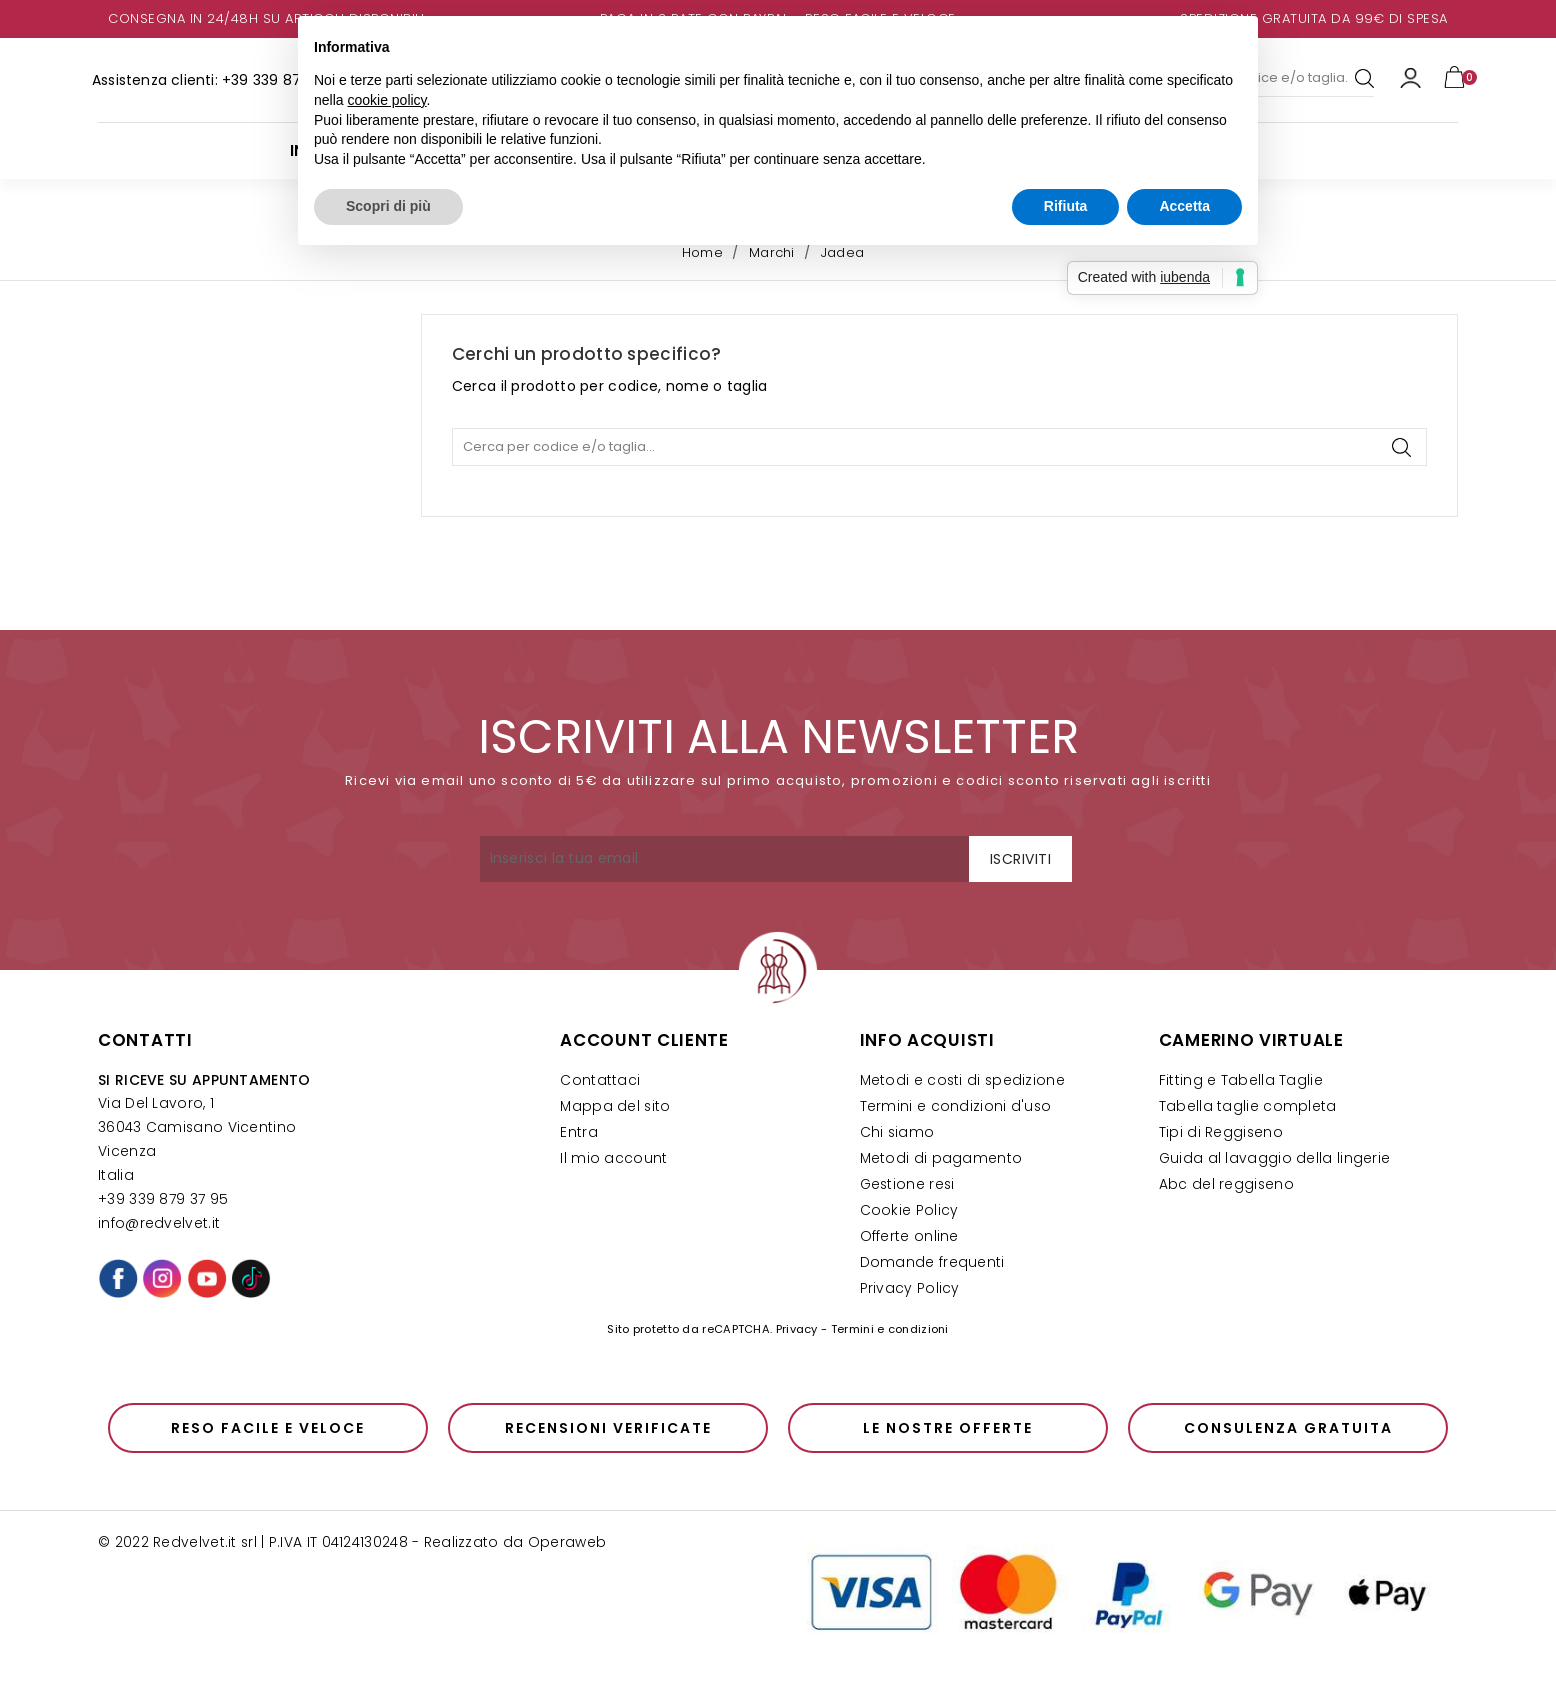  I want to click on cookie policy [button], so click(386, 100).